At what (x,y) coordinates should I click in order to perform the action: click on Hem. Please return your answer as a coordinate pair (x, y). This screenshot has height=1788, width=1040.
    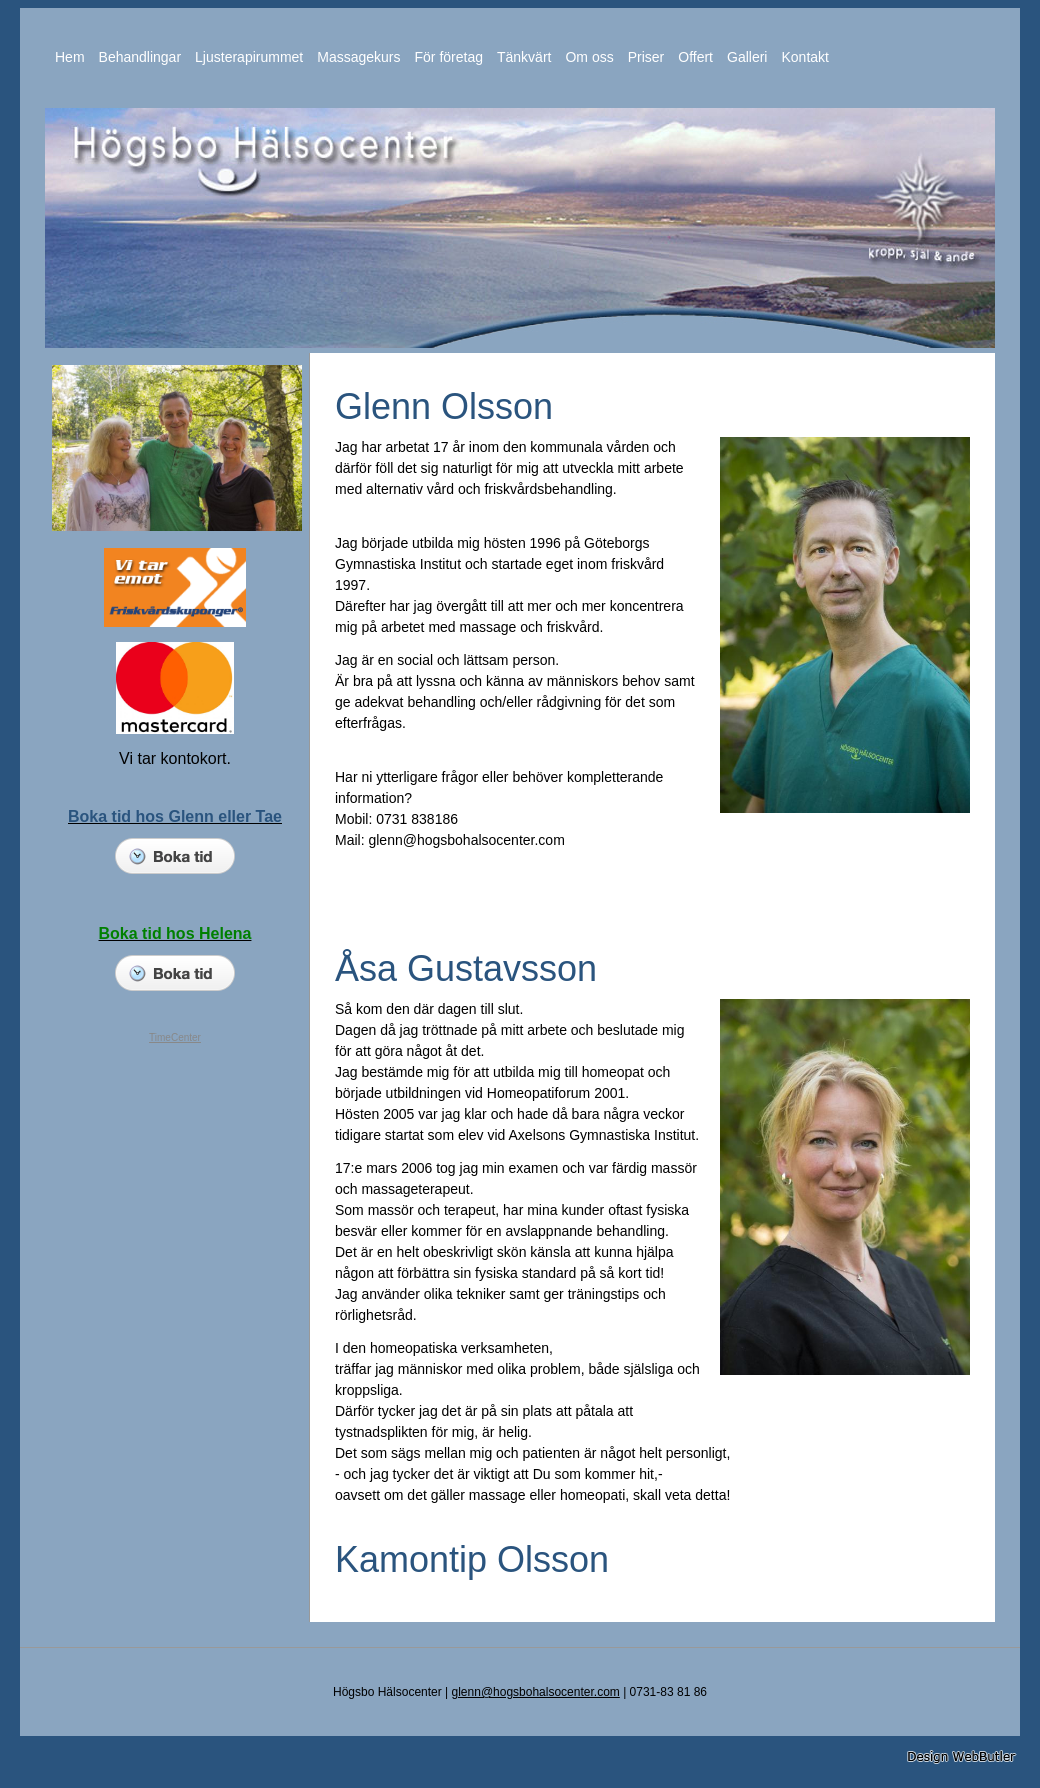
    Looking at the image, I should click on (70, 57).